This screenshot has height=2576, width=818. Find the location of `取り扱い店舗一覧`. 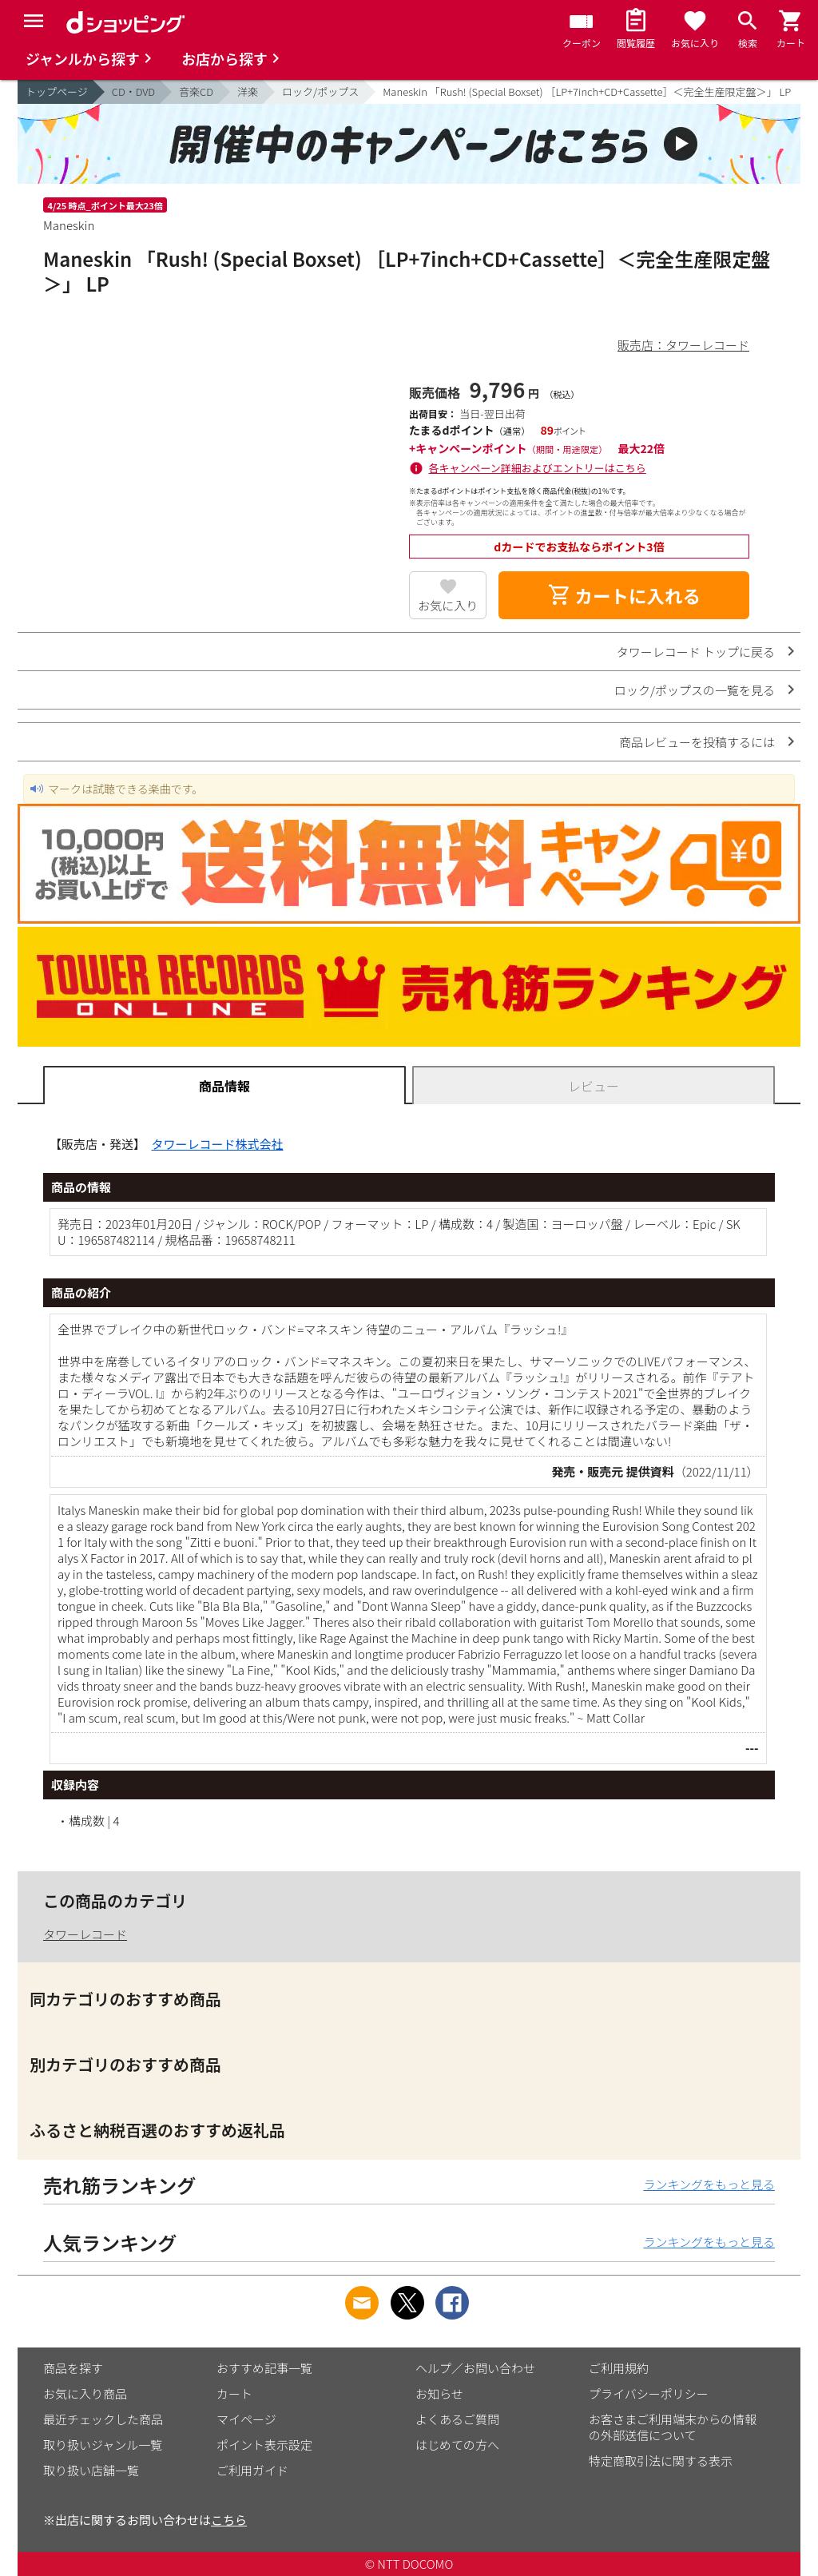

取り扱い店舗一覧 is located at coordinates (91, 2470).